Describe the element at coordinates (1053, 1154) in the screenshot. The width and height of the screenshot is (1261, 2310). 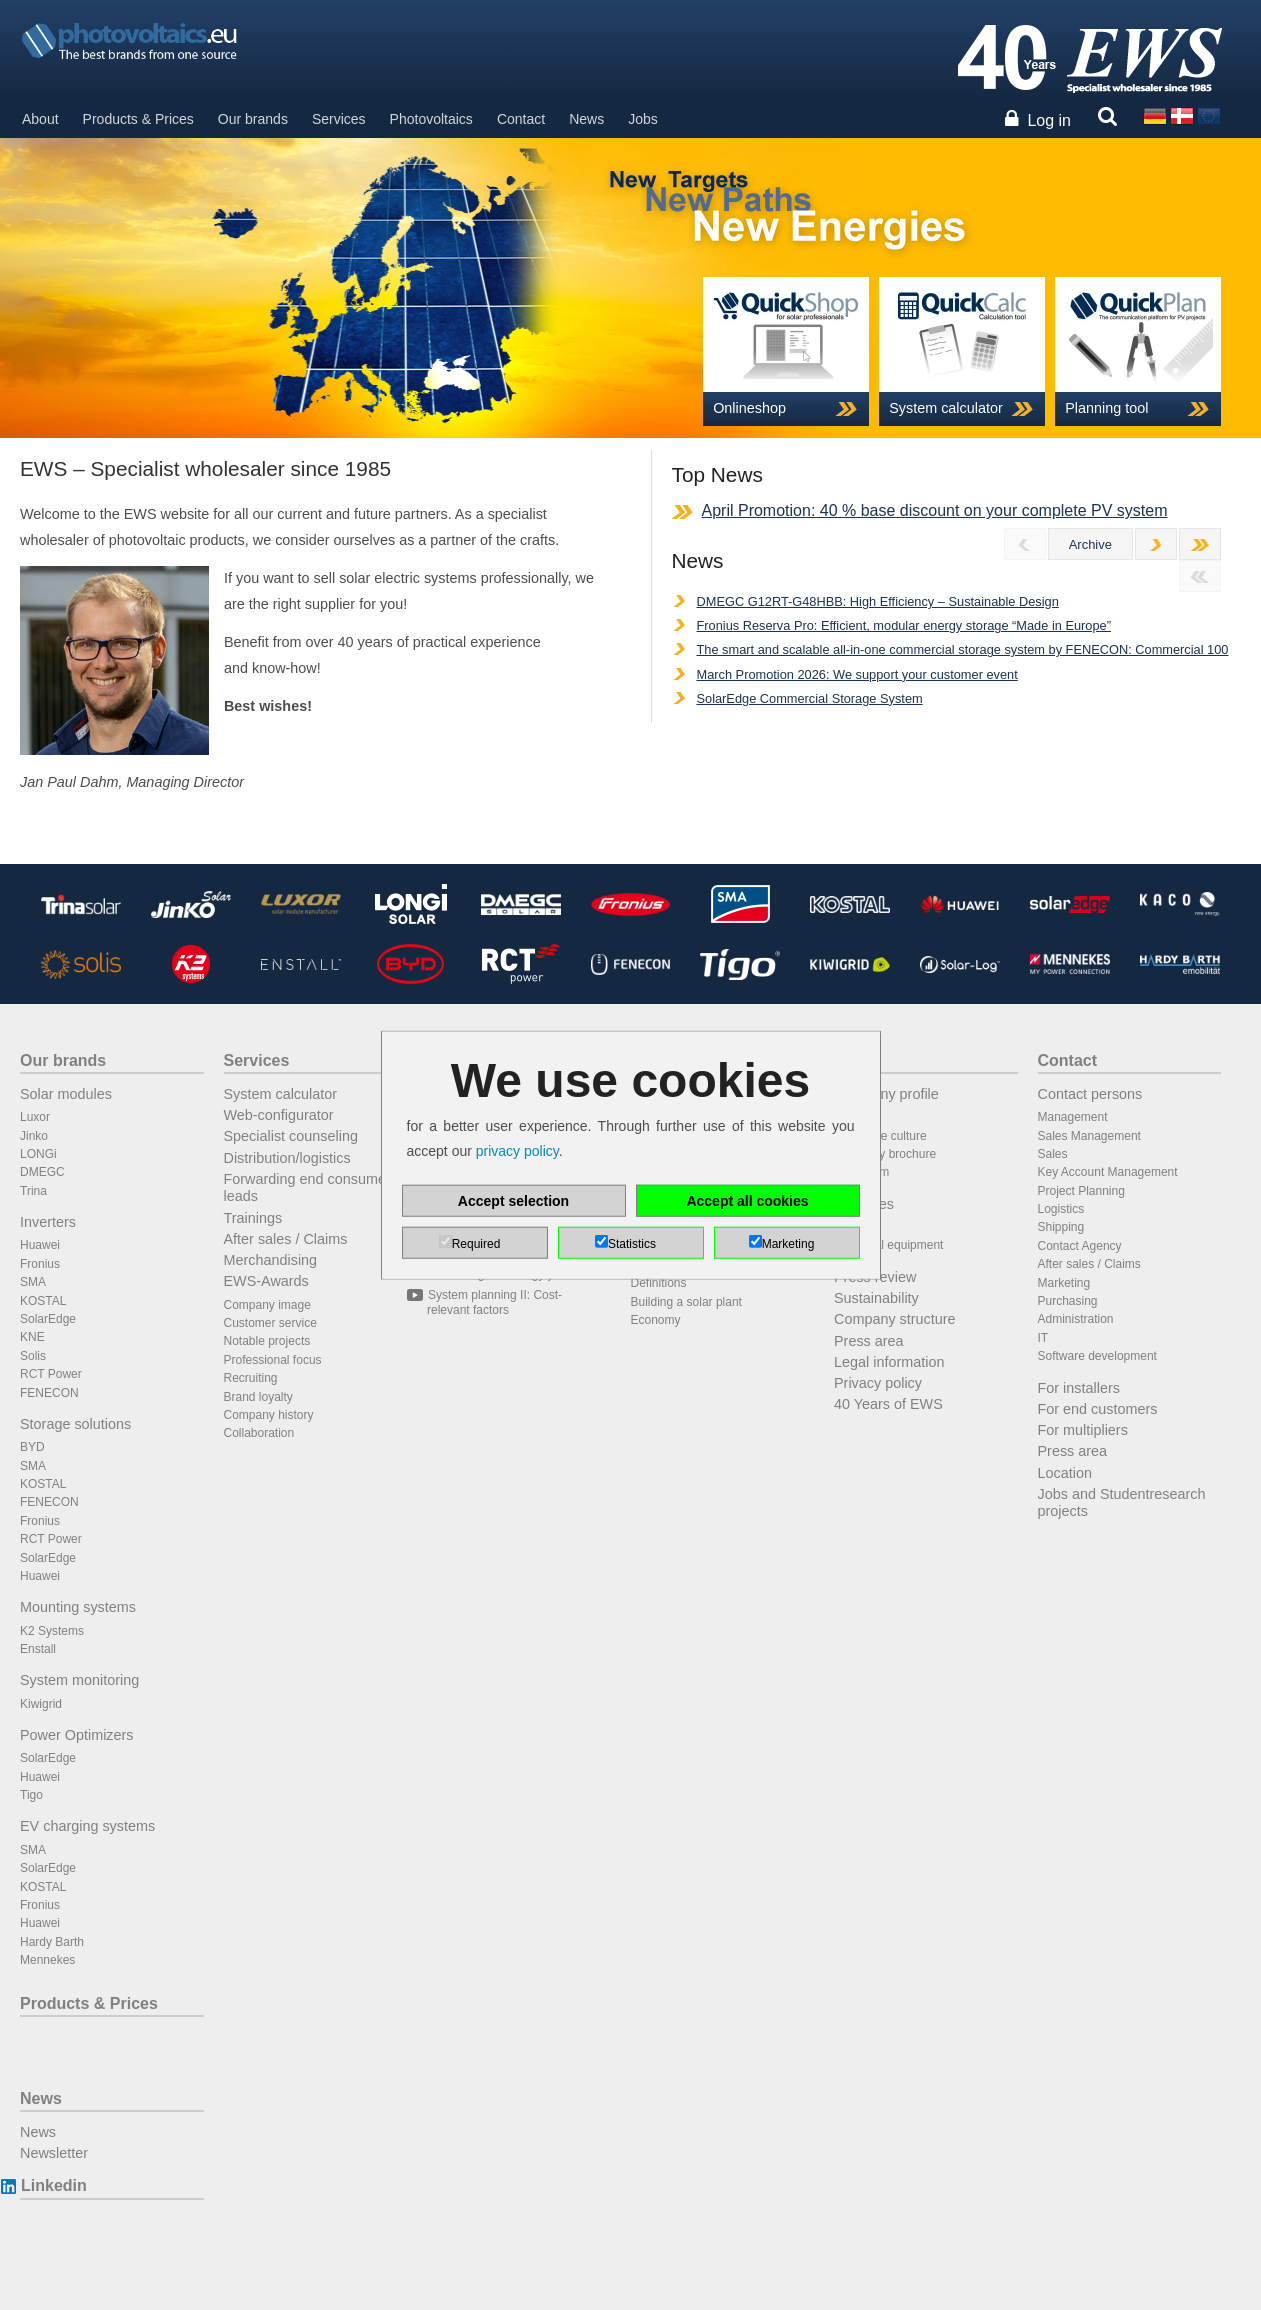
I see `Sales` at that location.